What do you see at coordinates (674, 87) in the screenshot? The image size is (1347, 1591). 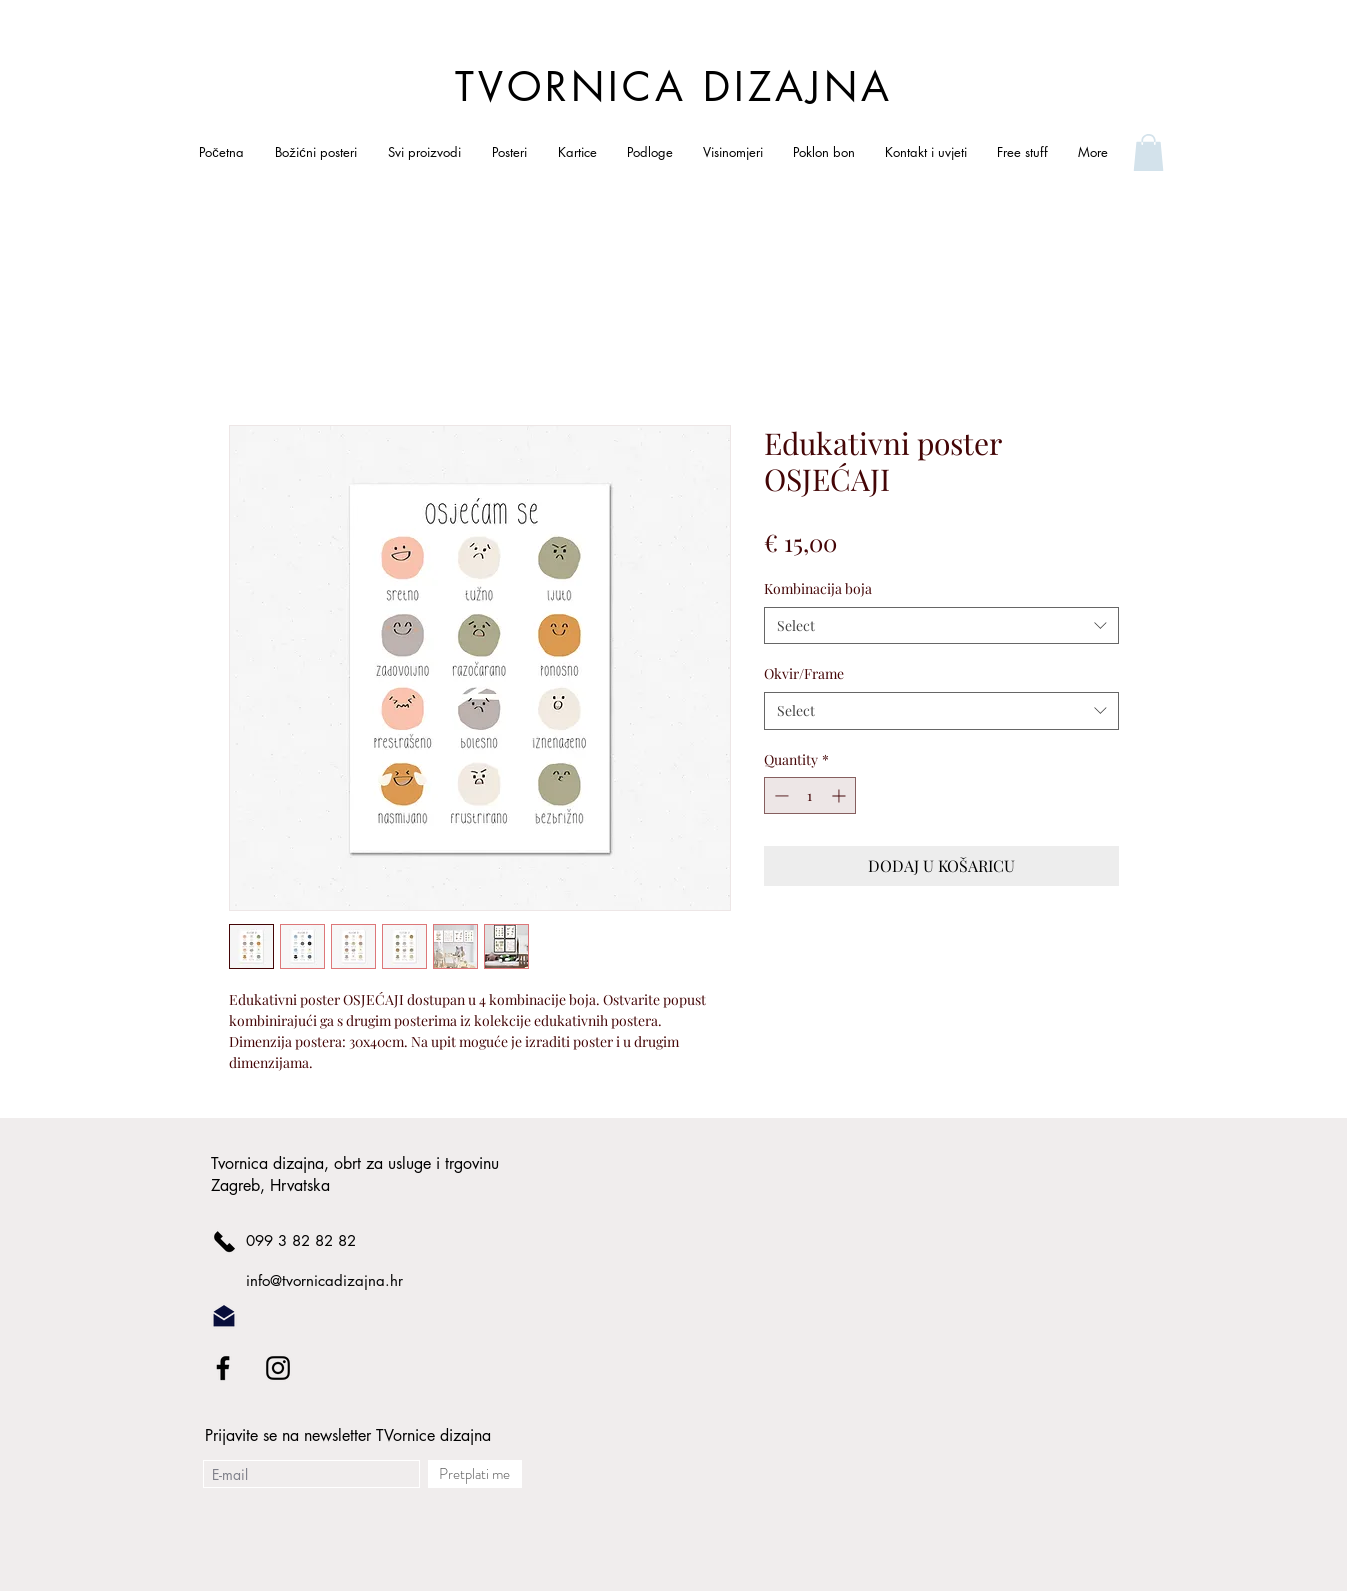 I see `TVORNICA DIZAJNA` at bounding box center [674, 87].